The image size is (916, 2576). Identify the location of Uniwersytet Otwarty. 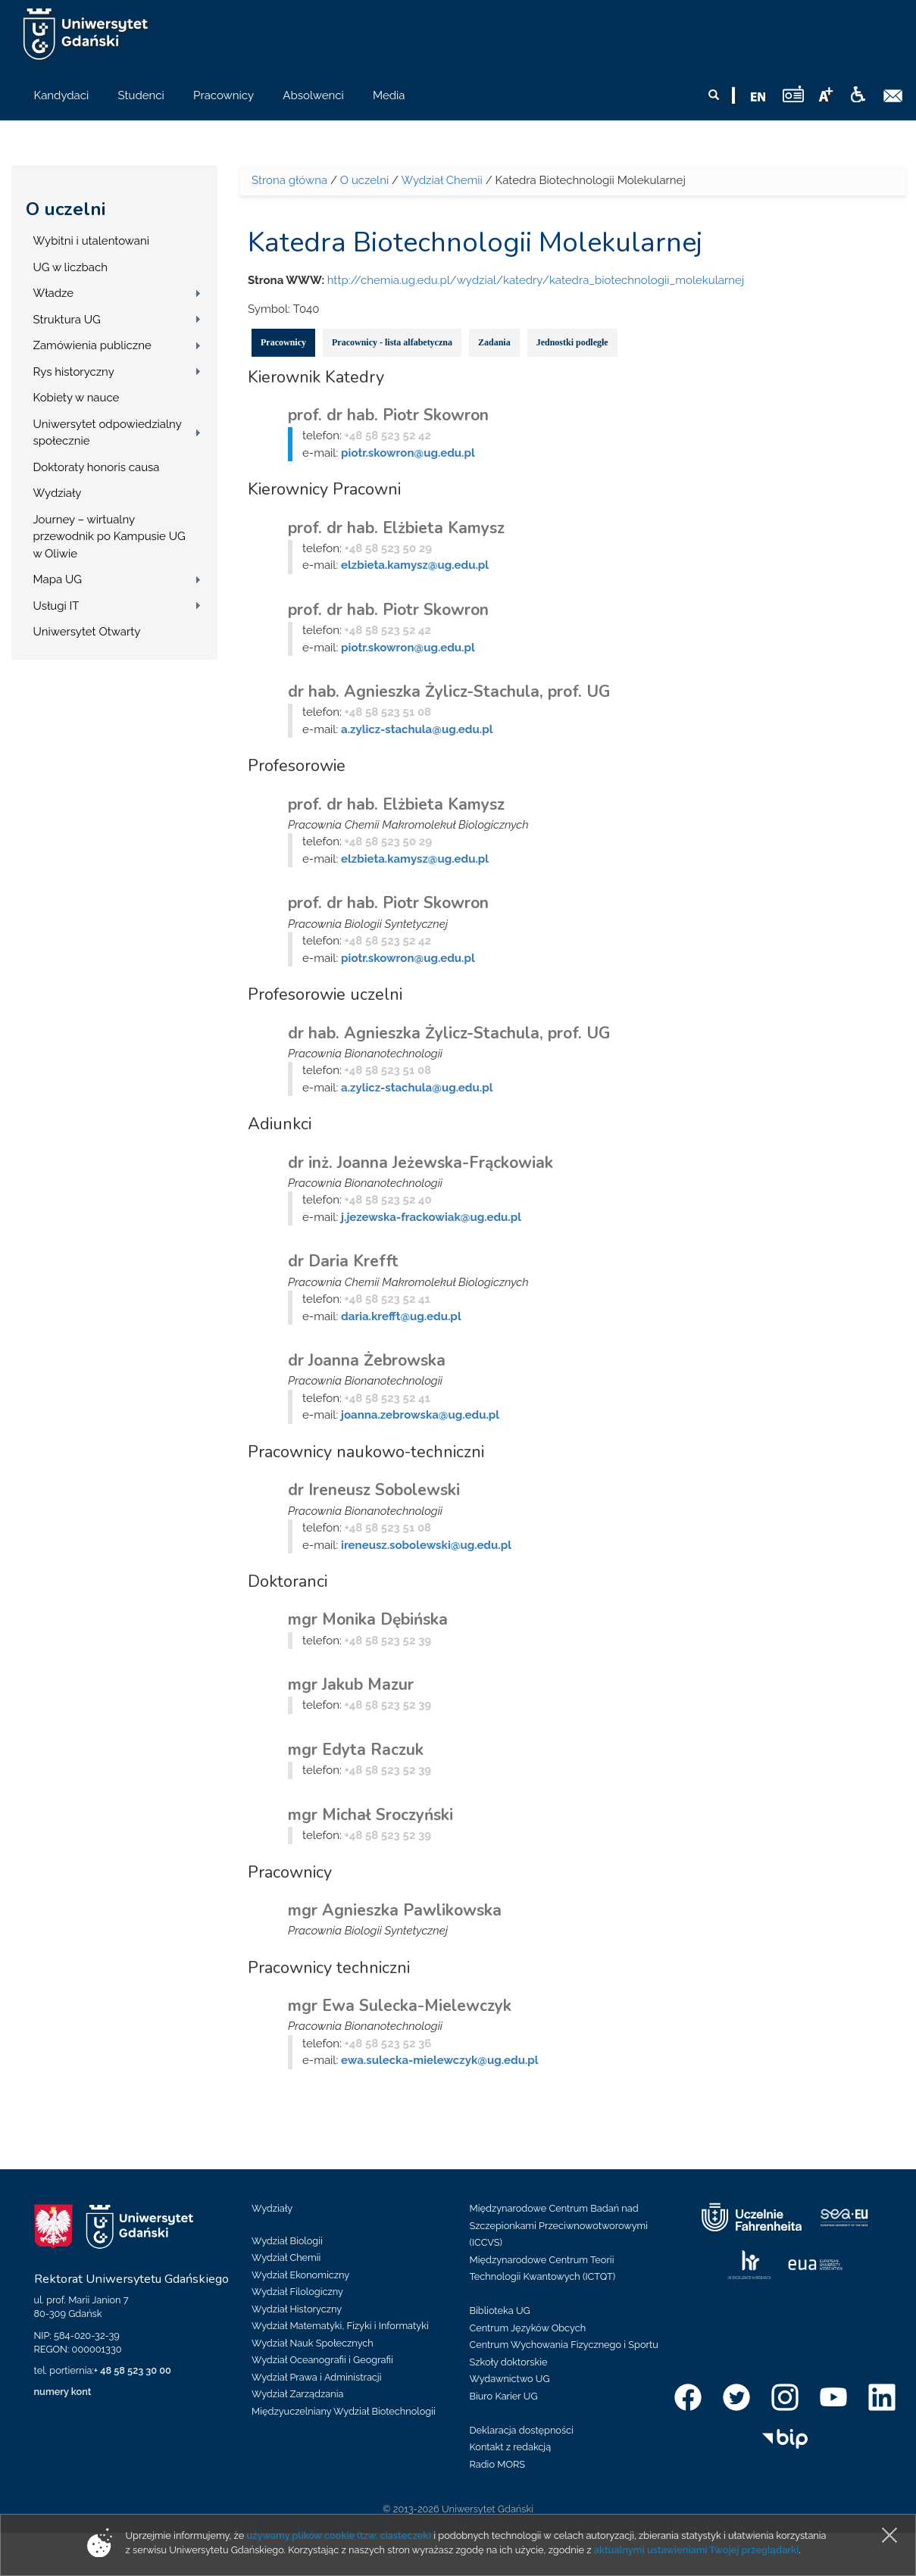
(87, 632).